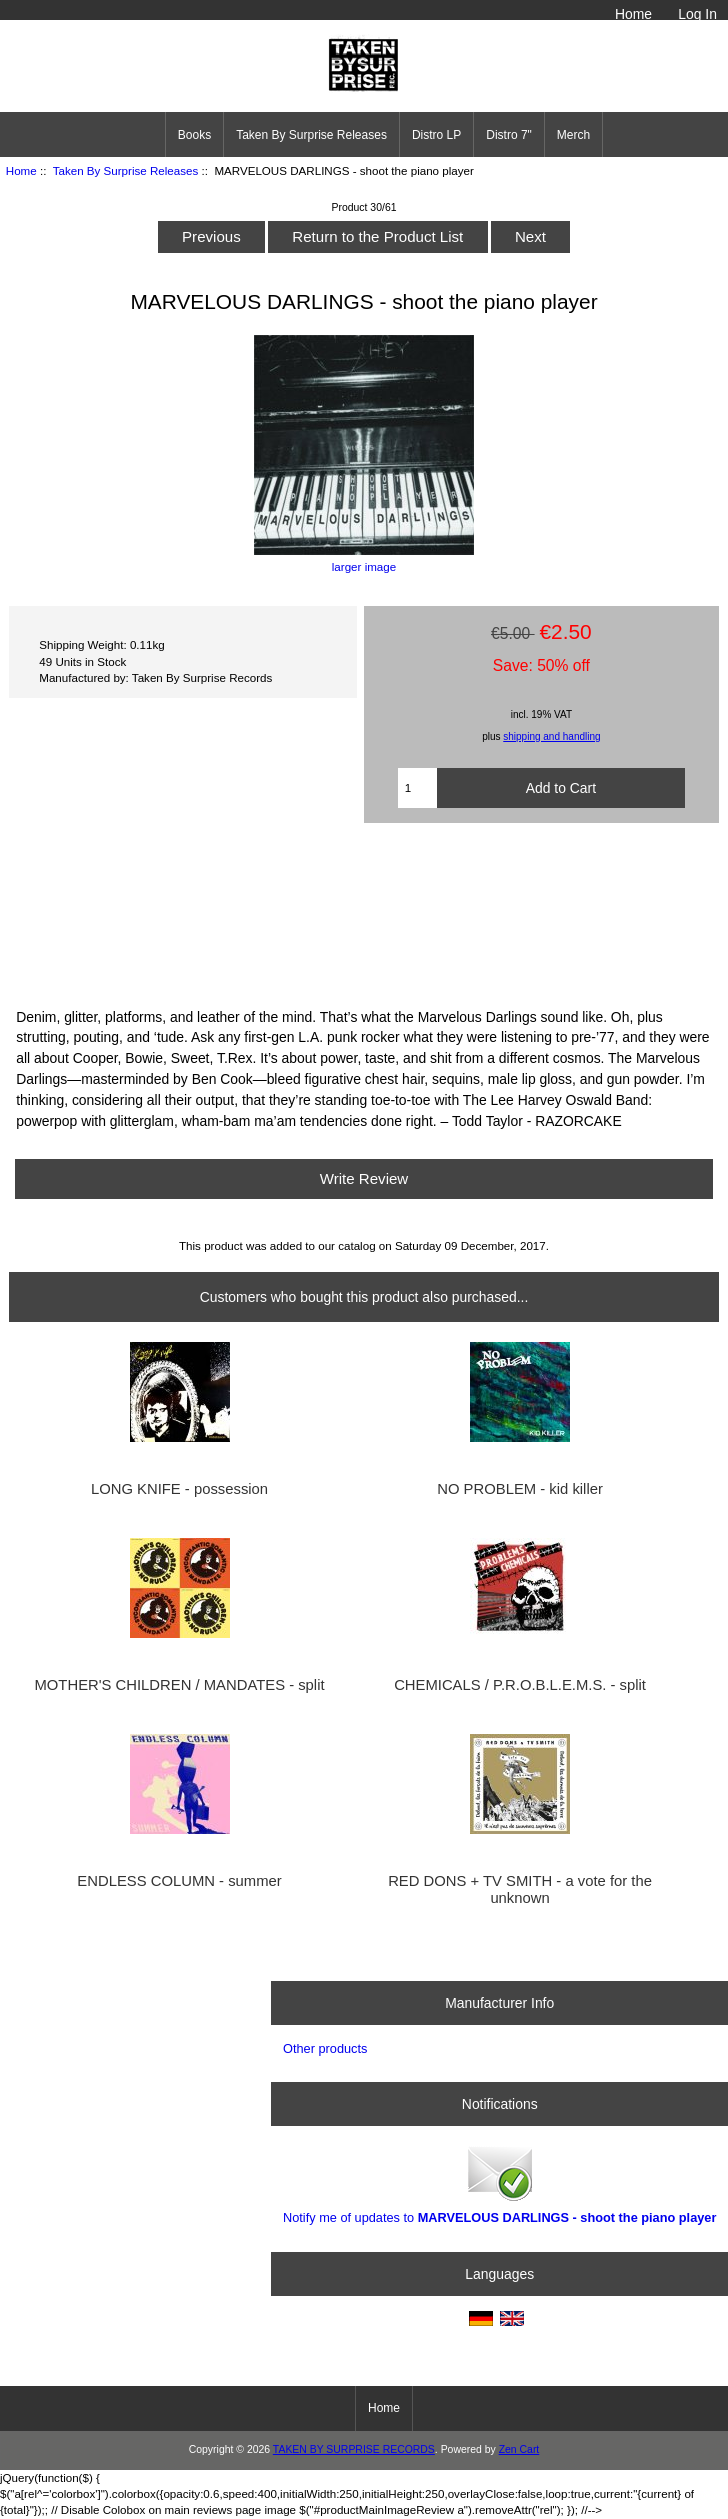 This screenshot has width=728, height=2519. What do you see at coordinates (519, 2449) in the screenshot?
I see `Zen Cart` at bounding box center [519, 2449].